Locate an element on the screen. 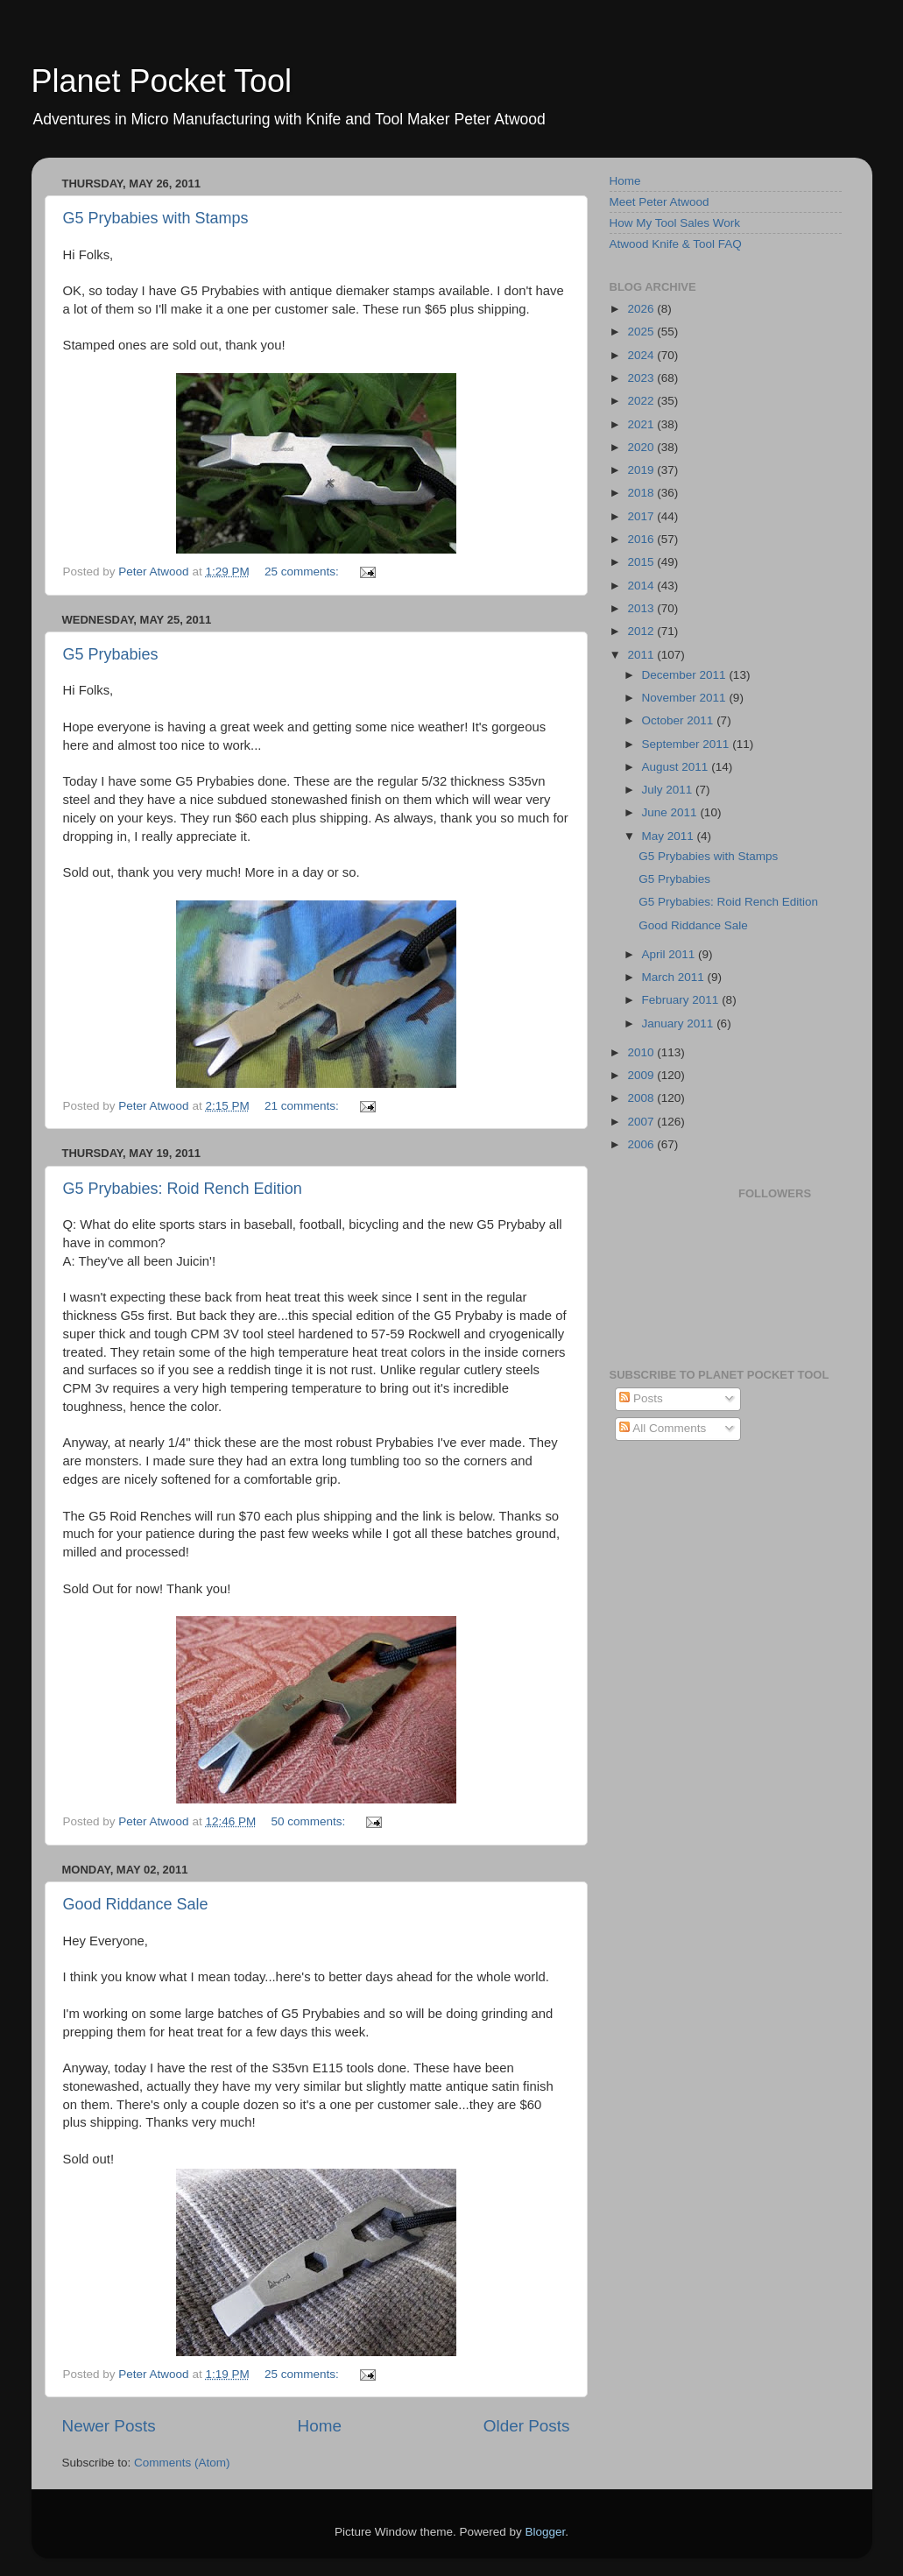 This screenshot has height=2576, width=903. 2018 is located at coordinates (642, 492).